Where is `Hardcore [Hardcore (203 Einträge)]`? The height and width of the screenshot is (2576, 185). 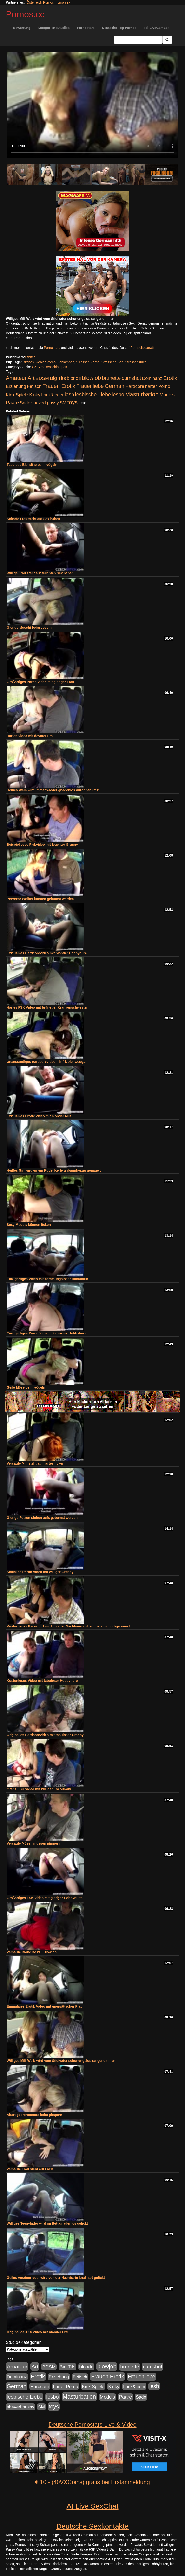
Hardcore [Hardcore (203 Einträge)] is located at coordinates (134, 386).